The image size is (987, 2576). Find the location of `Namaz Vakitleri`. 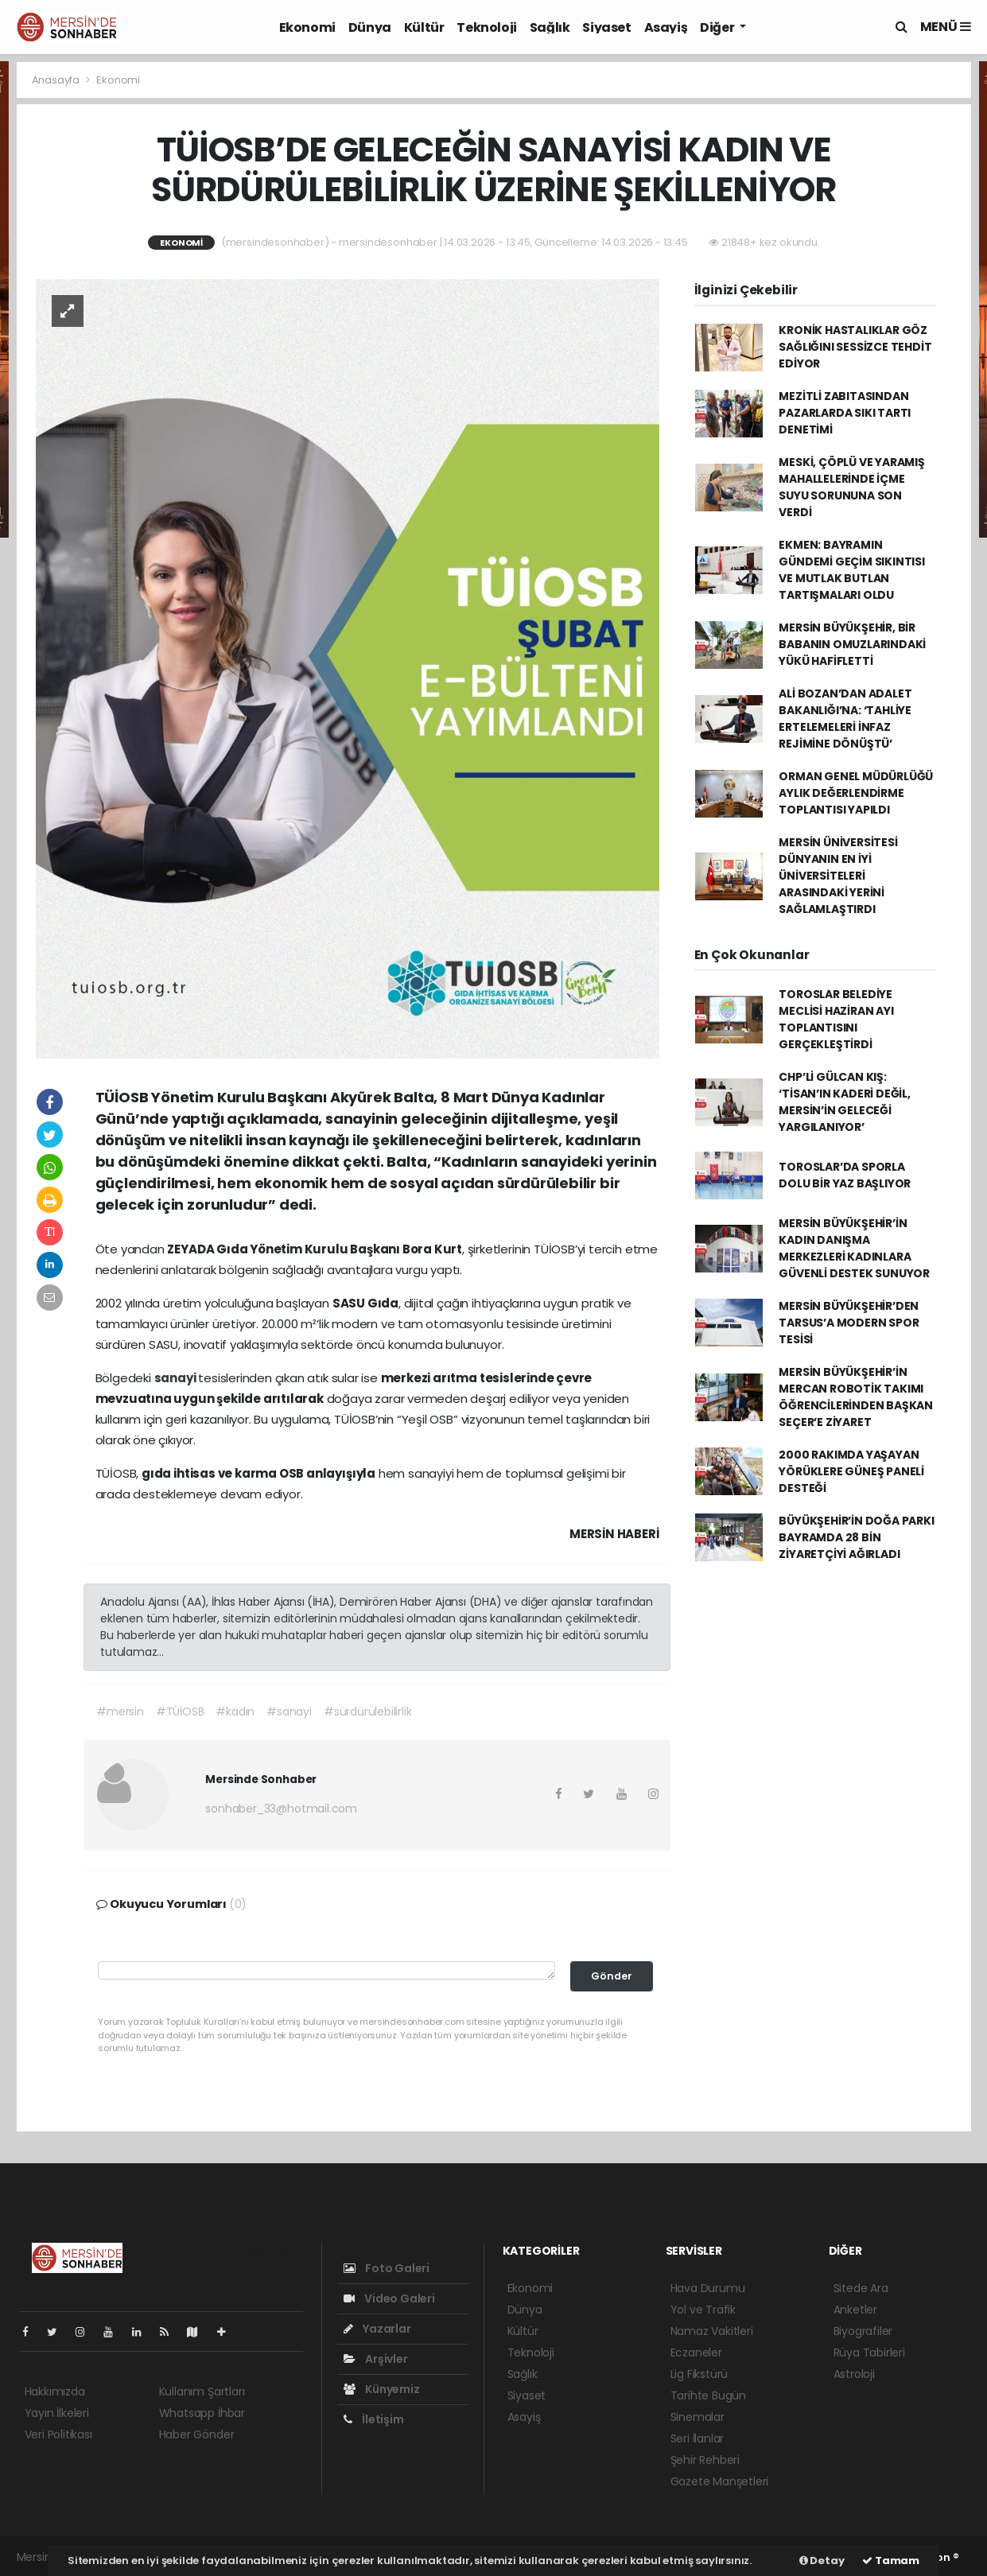

Namaz Vakitleri is located at coordinates (711, 2331).